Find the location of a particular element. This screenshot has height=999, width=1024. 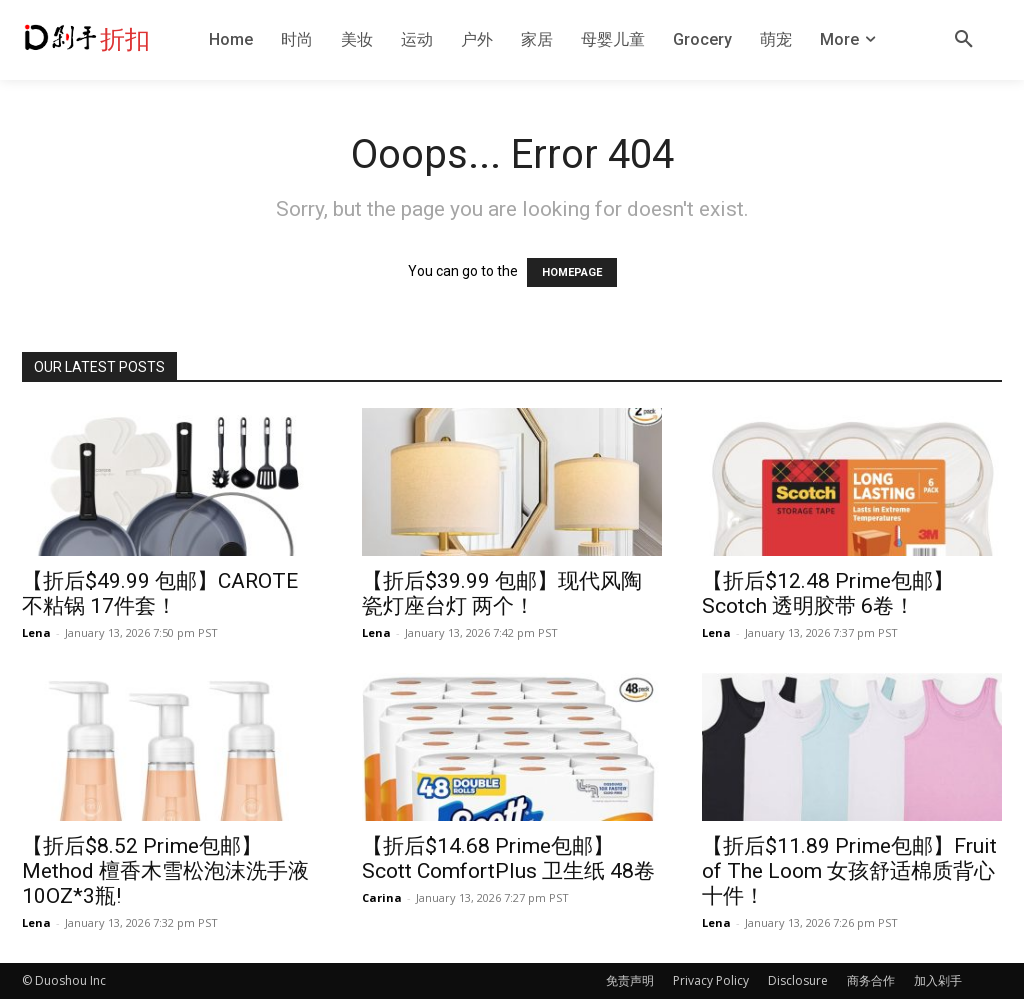

【折后$14.68 Prime包邮】Scott ComfortPlus 卫生纸 48卷 is located at coordinates (508, 858).